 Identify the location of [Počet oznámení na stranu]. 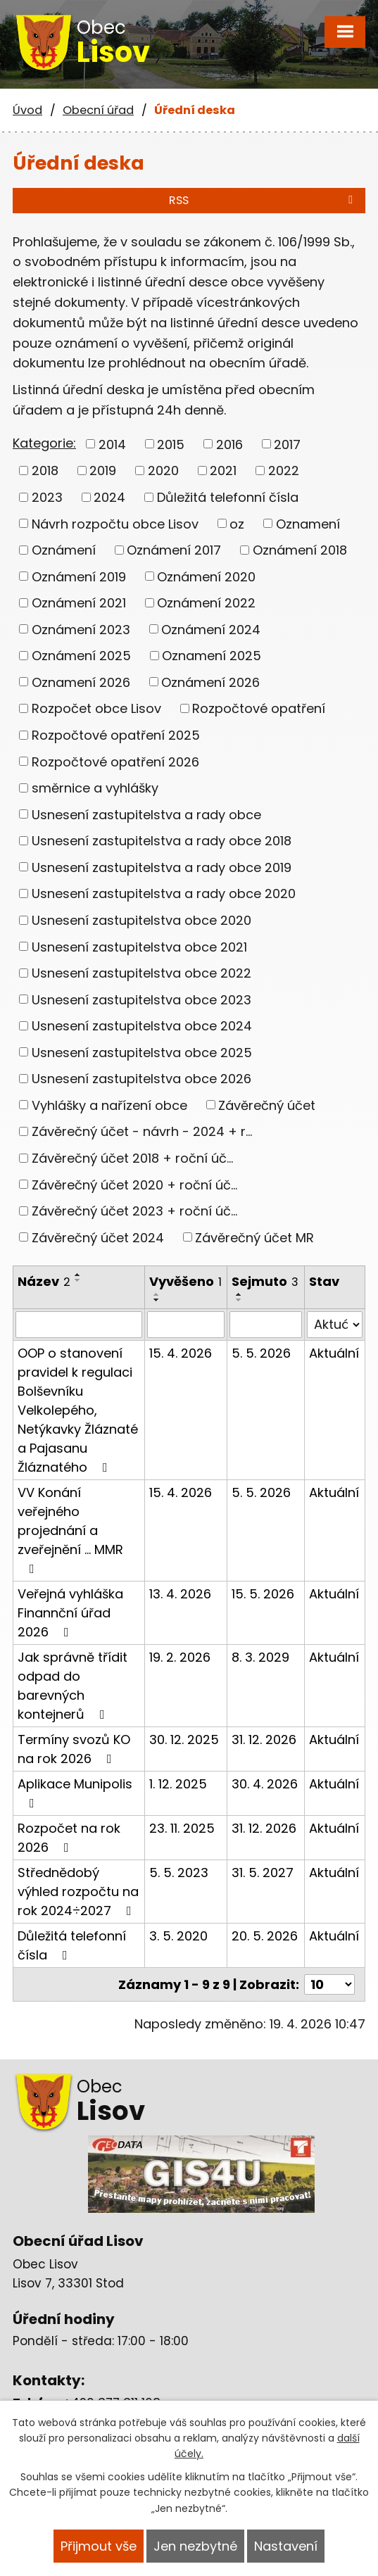
(329, 1984).